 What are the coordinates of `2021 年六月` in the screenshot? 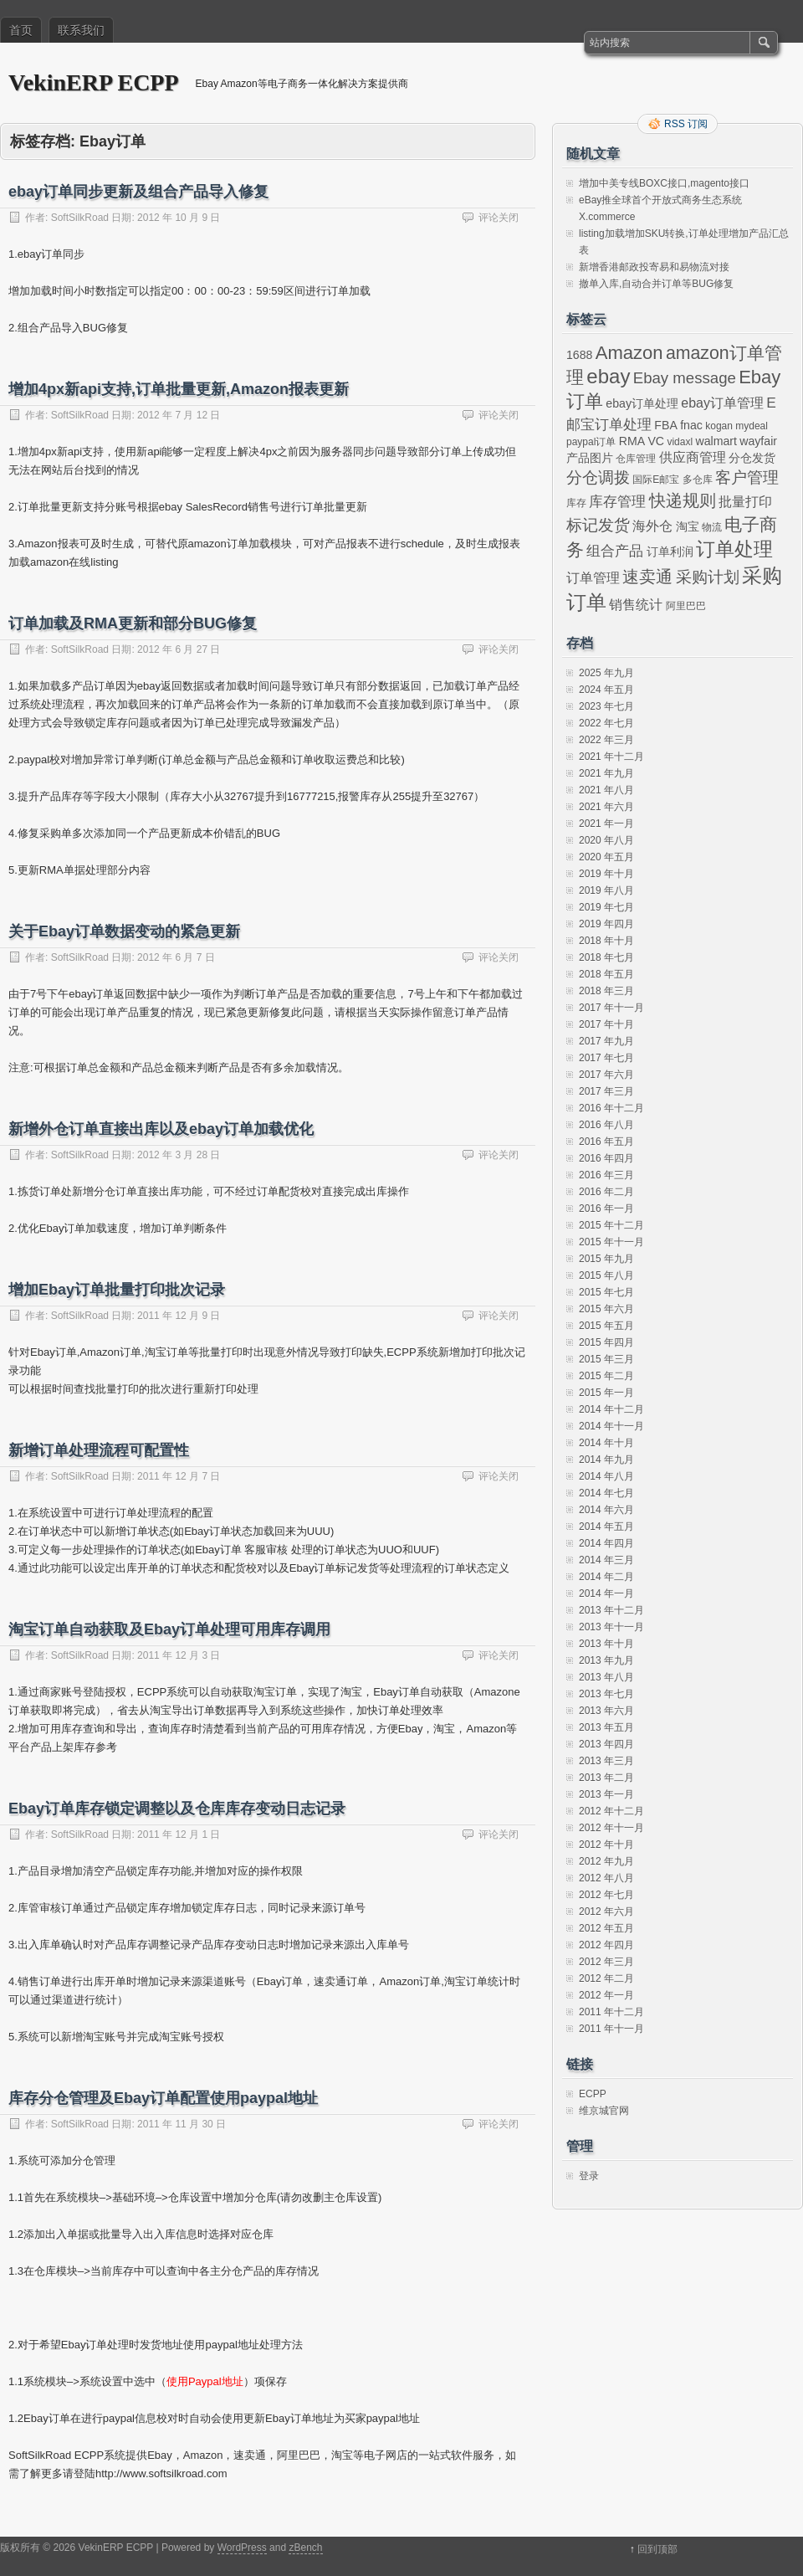 It's located at (606, 807).